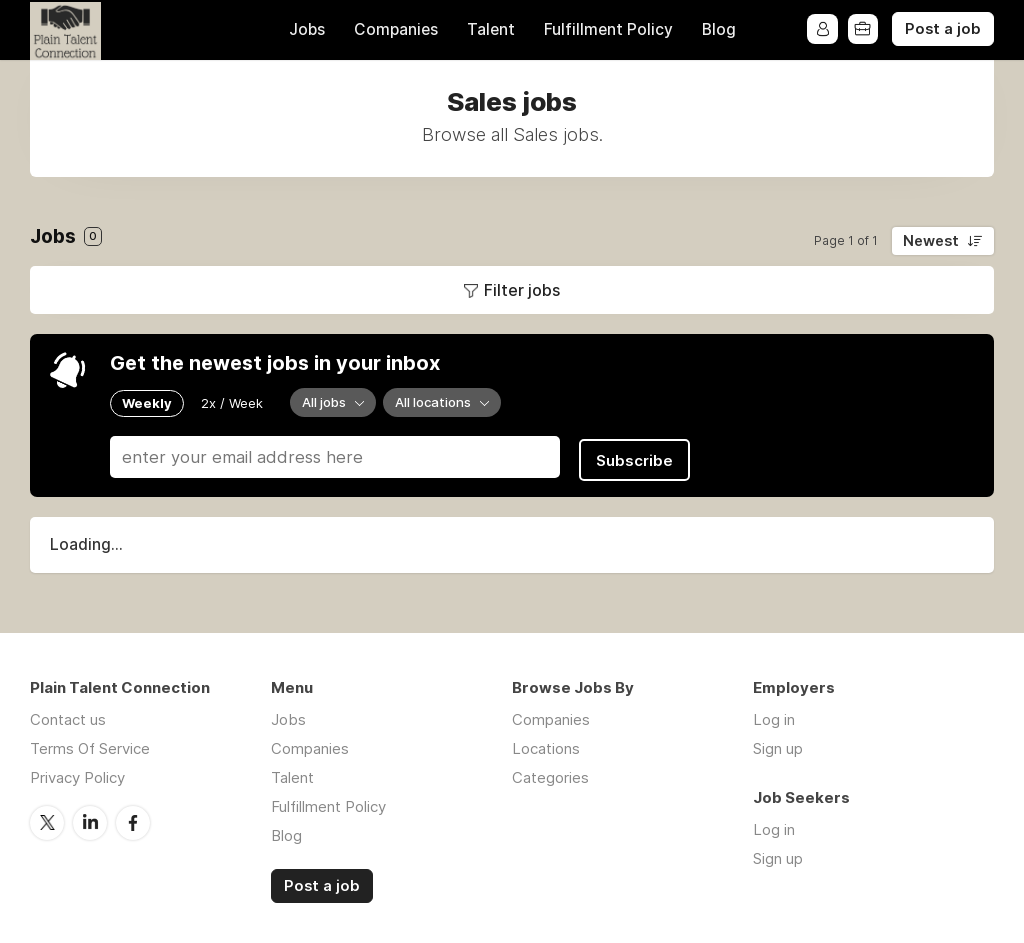  Describe the element at coordinates (396, 29) in the screenshot. I see `Companies` at that location.